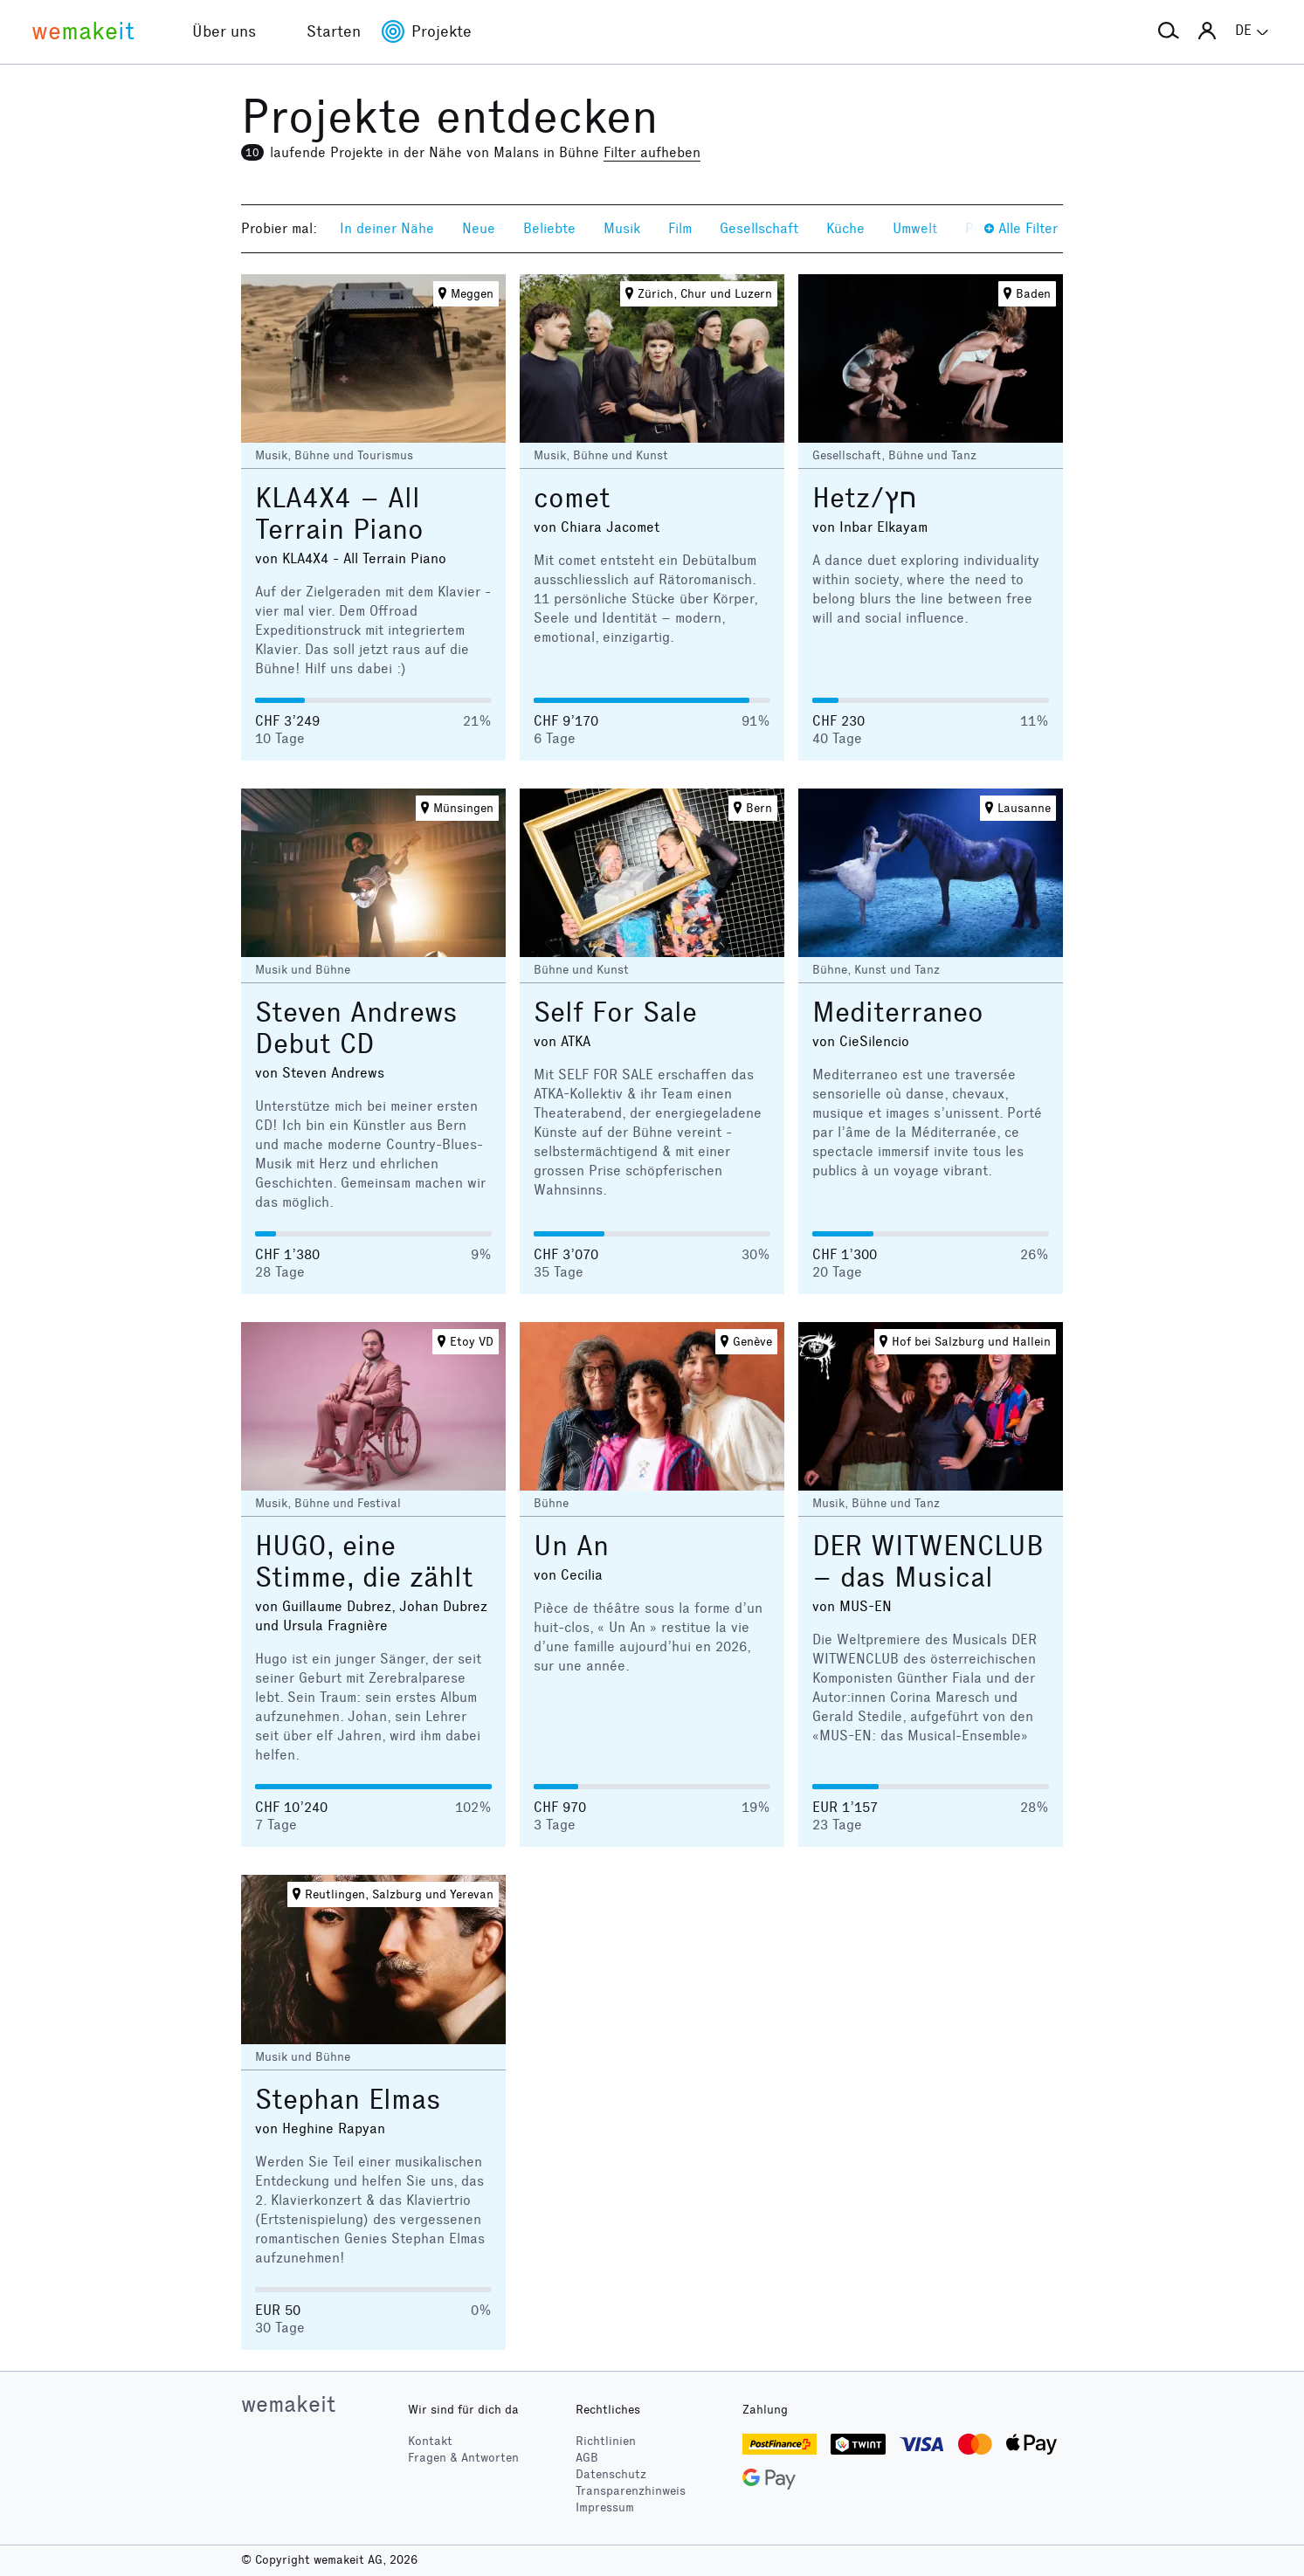  Describe the element at coordinates (356, 1028) in the screenshot. I see `Steven Andrews Debut CD` at that location.